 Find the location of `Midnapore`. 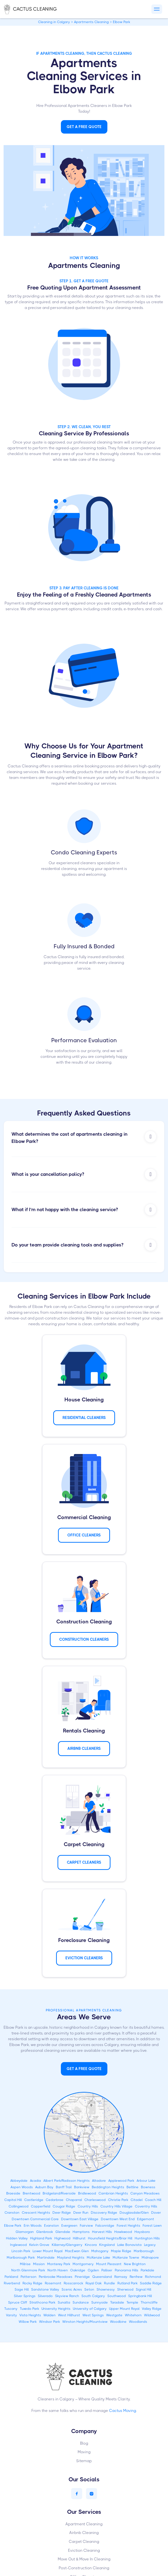

Midnapore is located at coordinates (150, 2257).